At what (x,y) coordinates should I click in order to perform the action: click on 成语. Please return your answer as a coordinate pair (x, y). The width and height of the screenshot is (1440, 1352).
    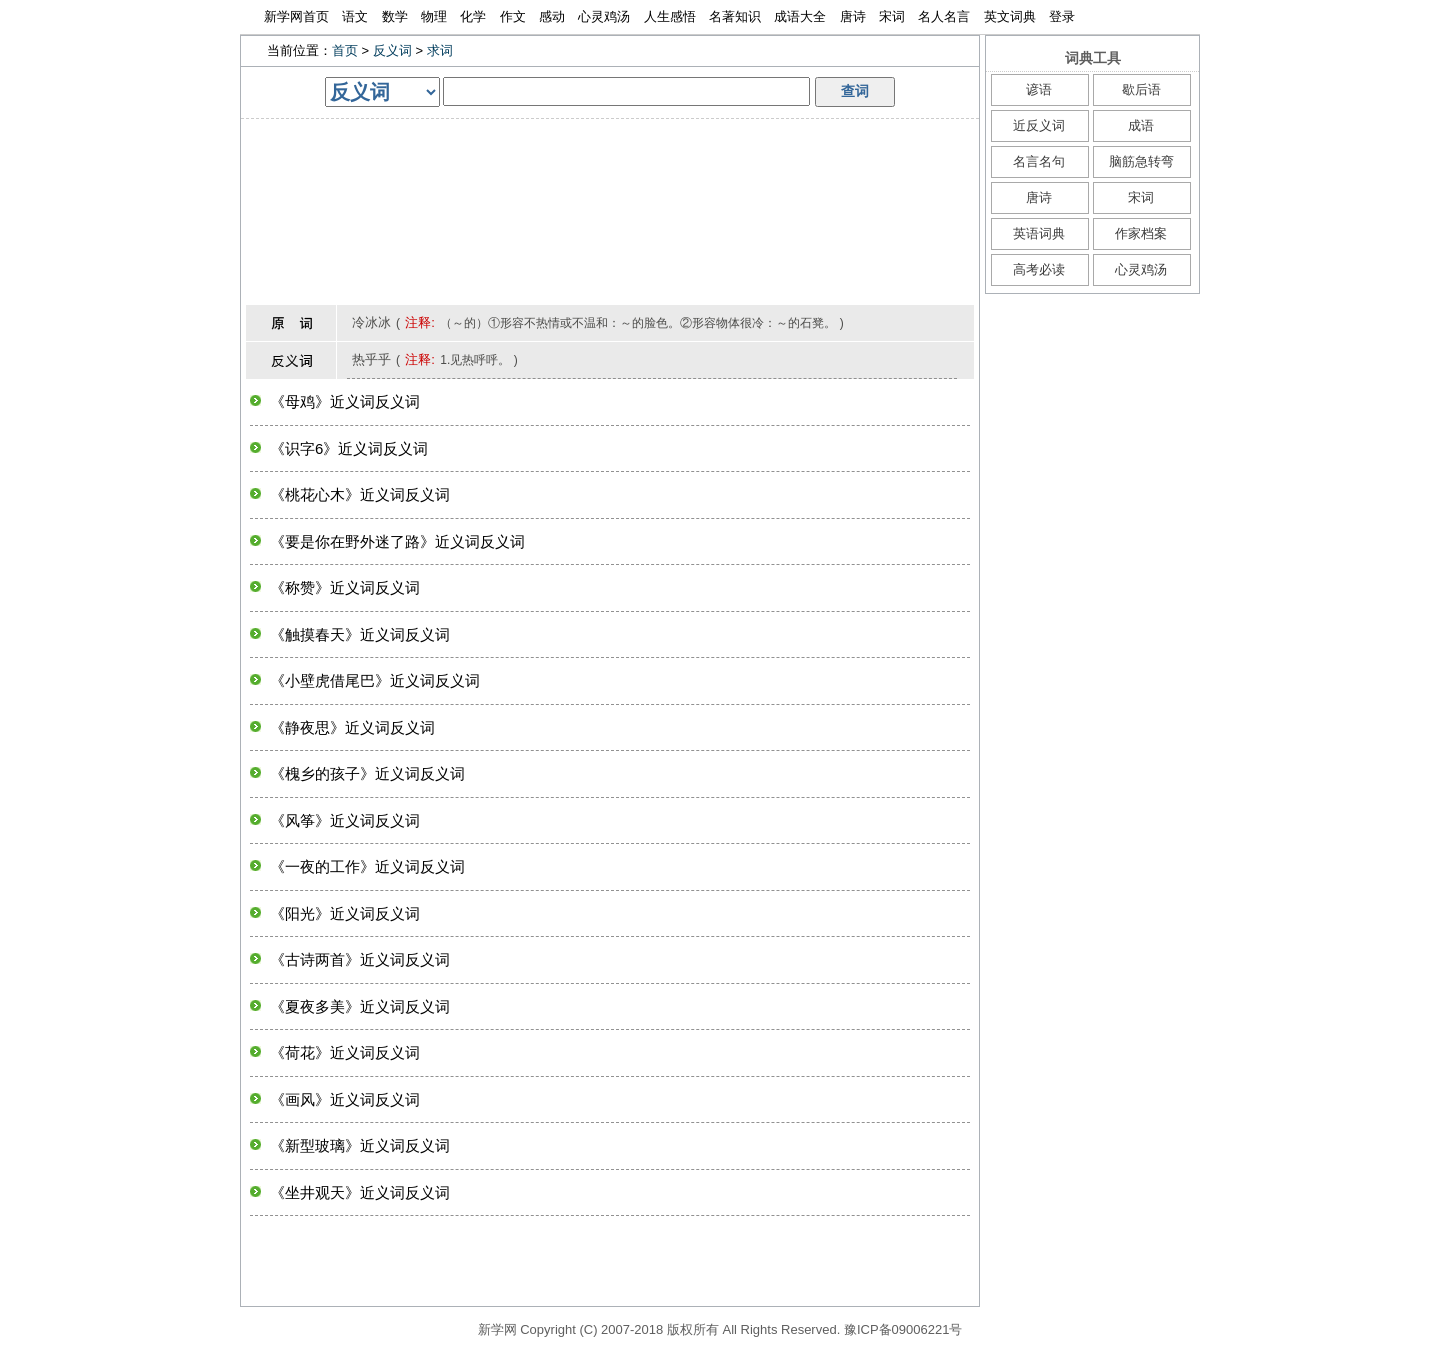
    Looking at the image, I should click on (1141, 125).